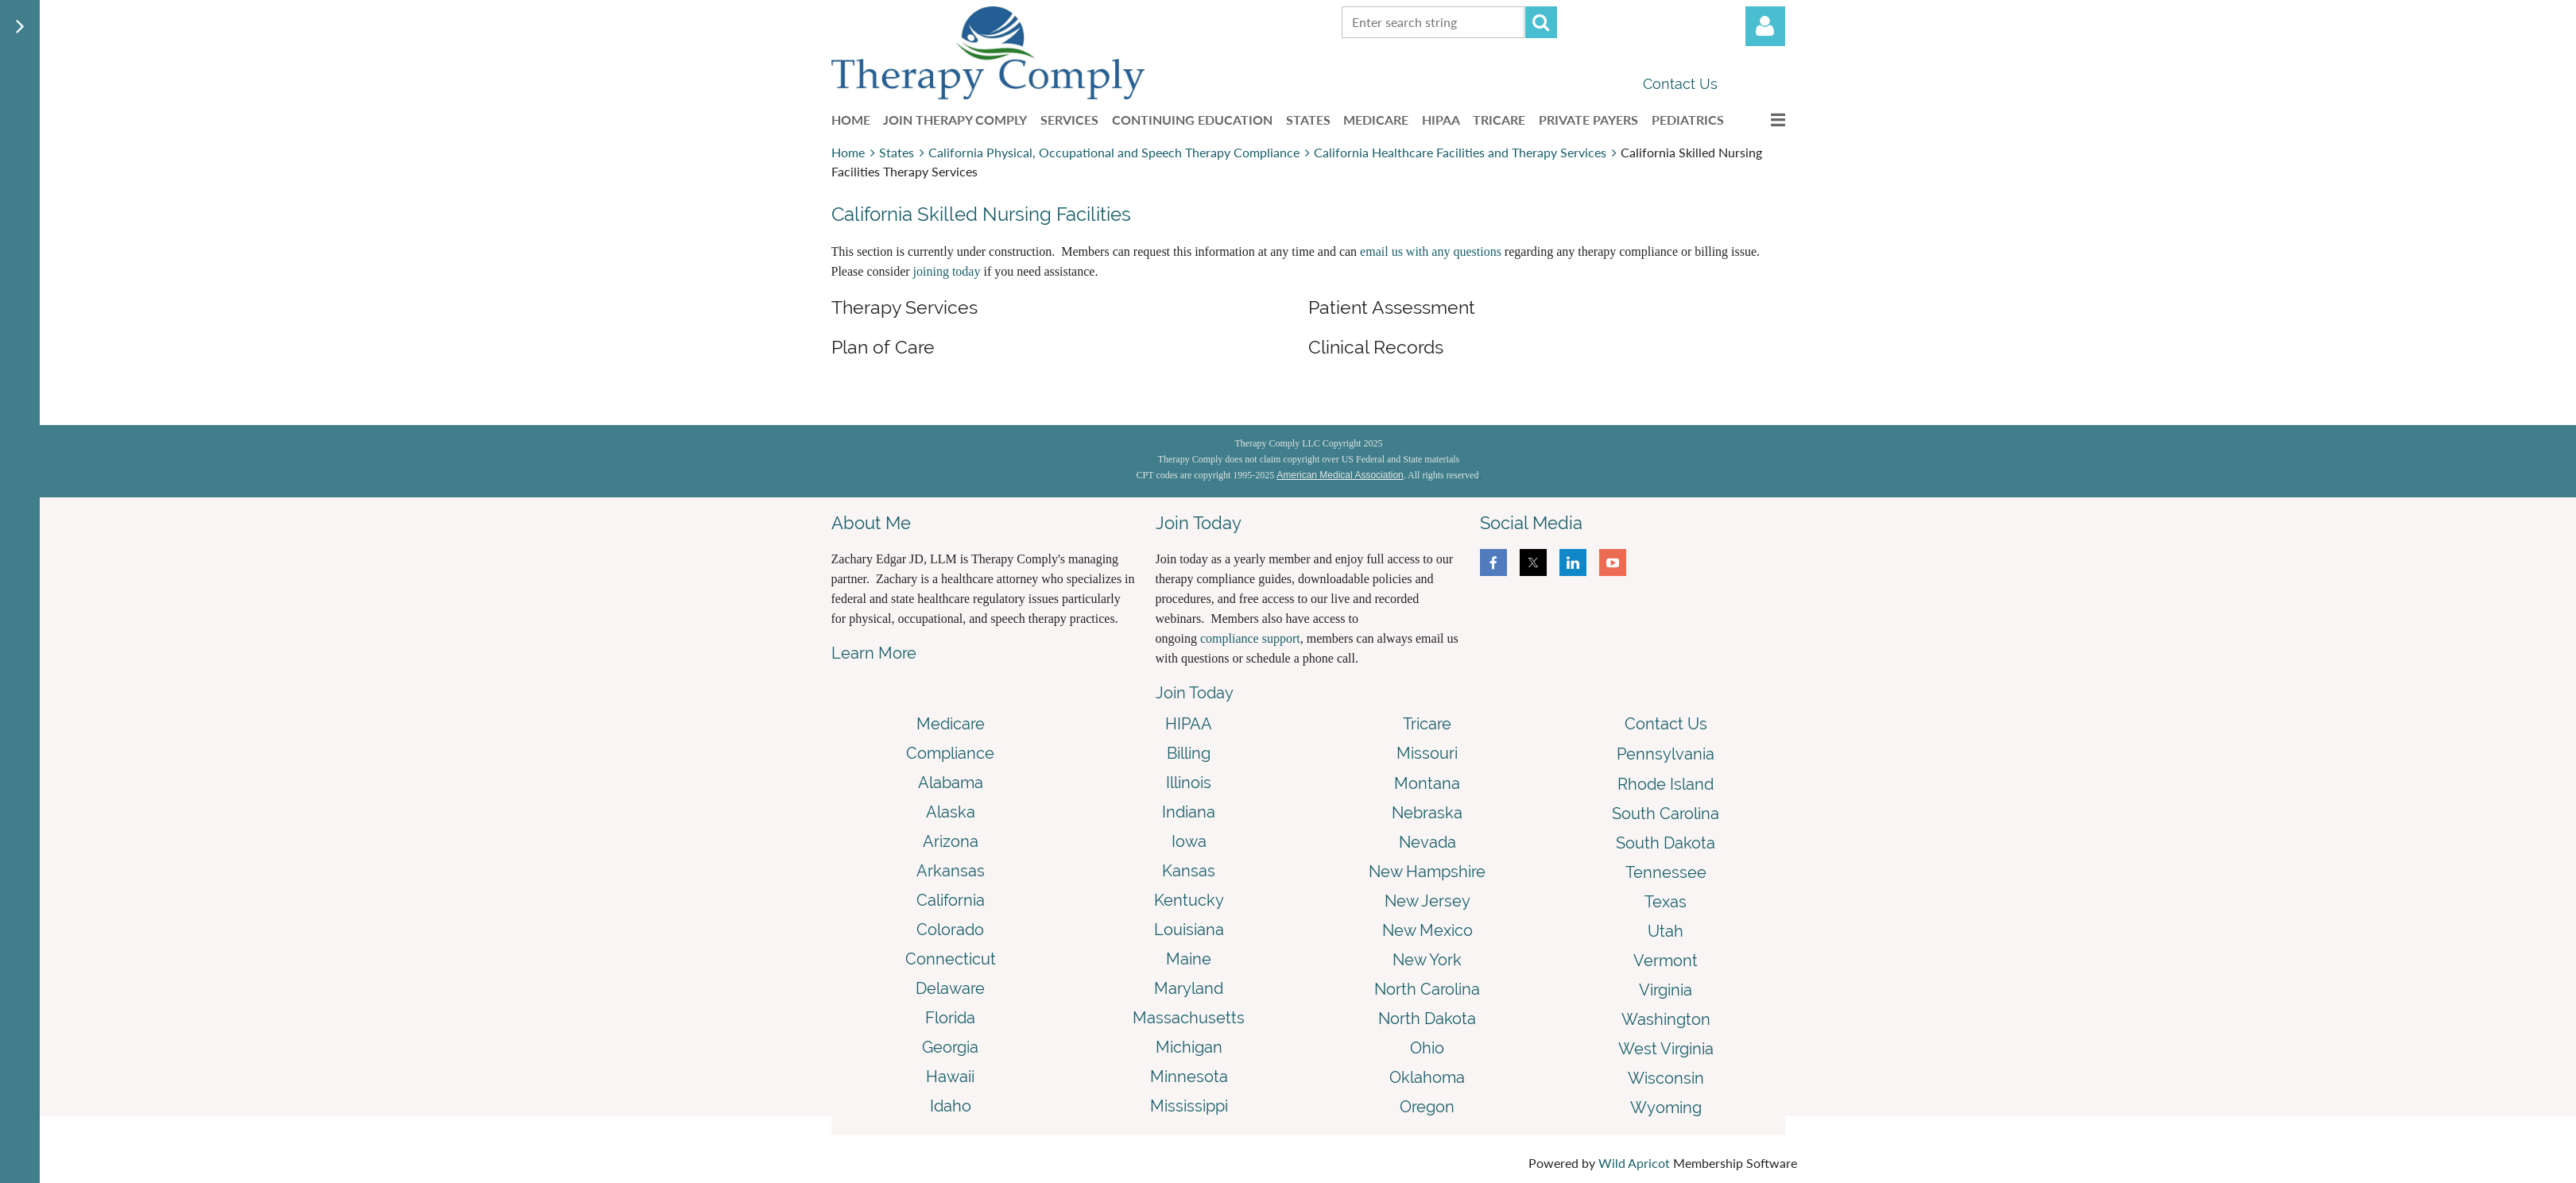 The width and height of the screenshot is (2576, 1183). What do you see at coordinates (1188, 782) in the screenshot?
I see `Illinois` at bounding box center [1188, 782].